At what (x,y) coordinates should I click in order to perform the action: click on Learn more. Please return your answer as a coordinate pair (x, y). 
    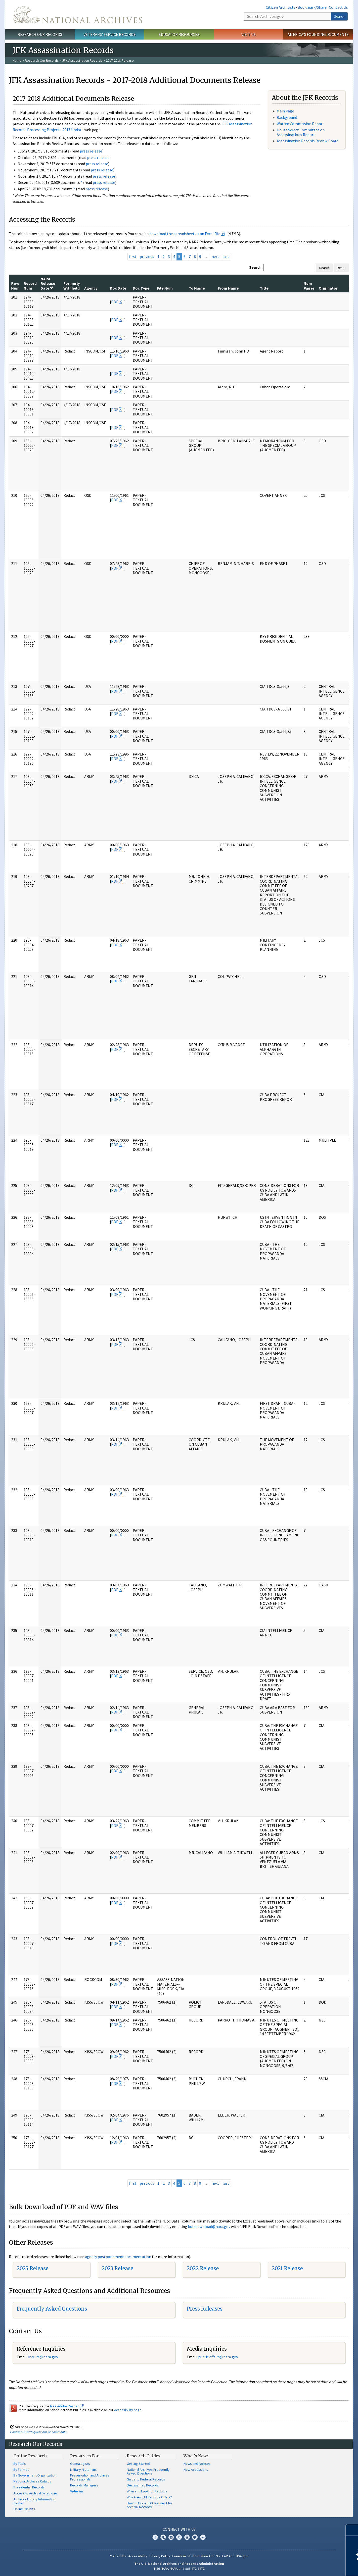
    Looking at the image, I should click on (313, 2567).